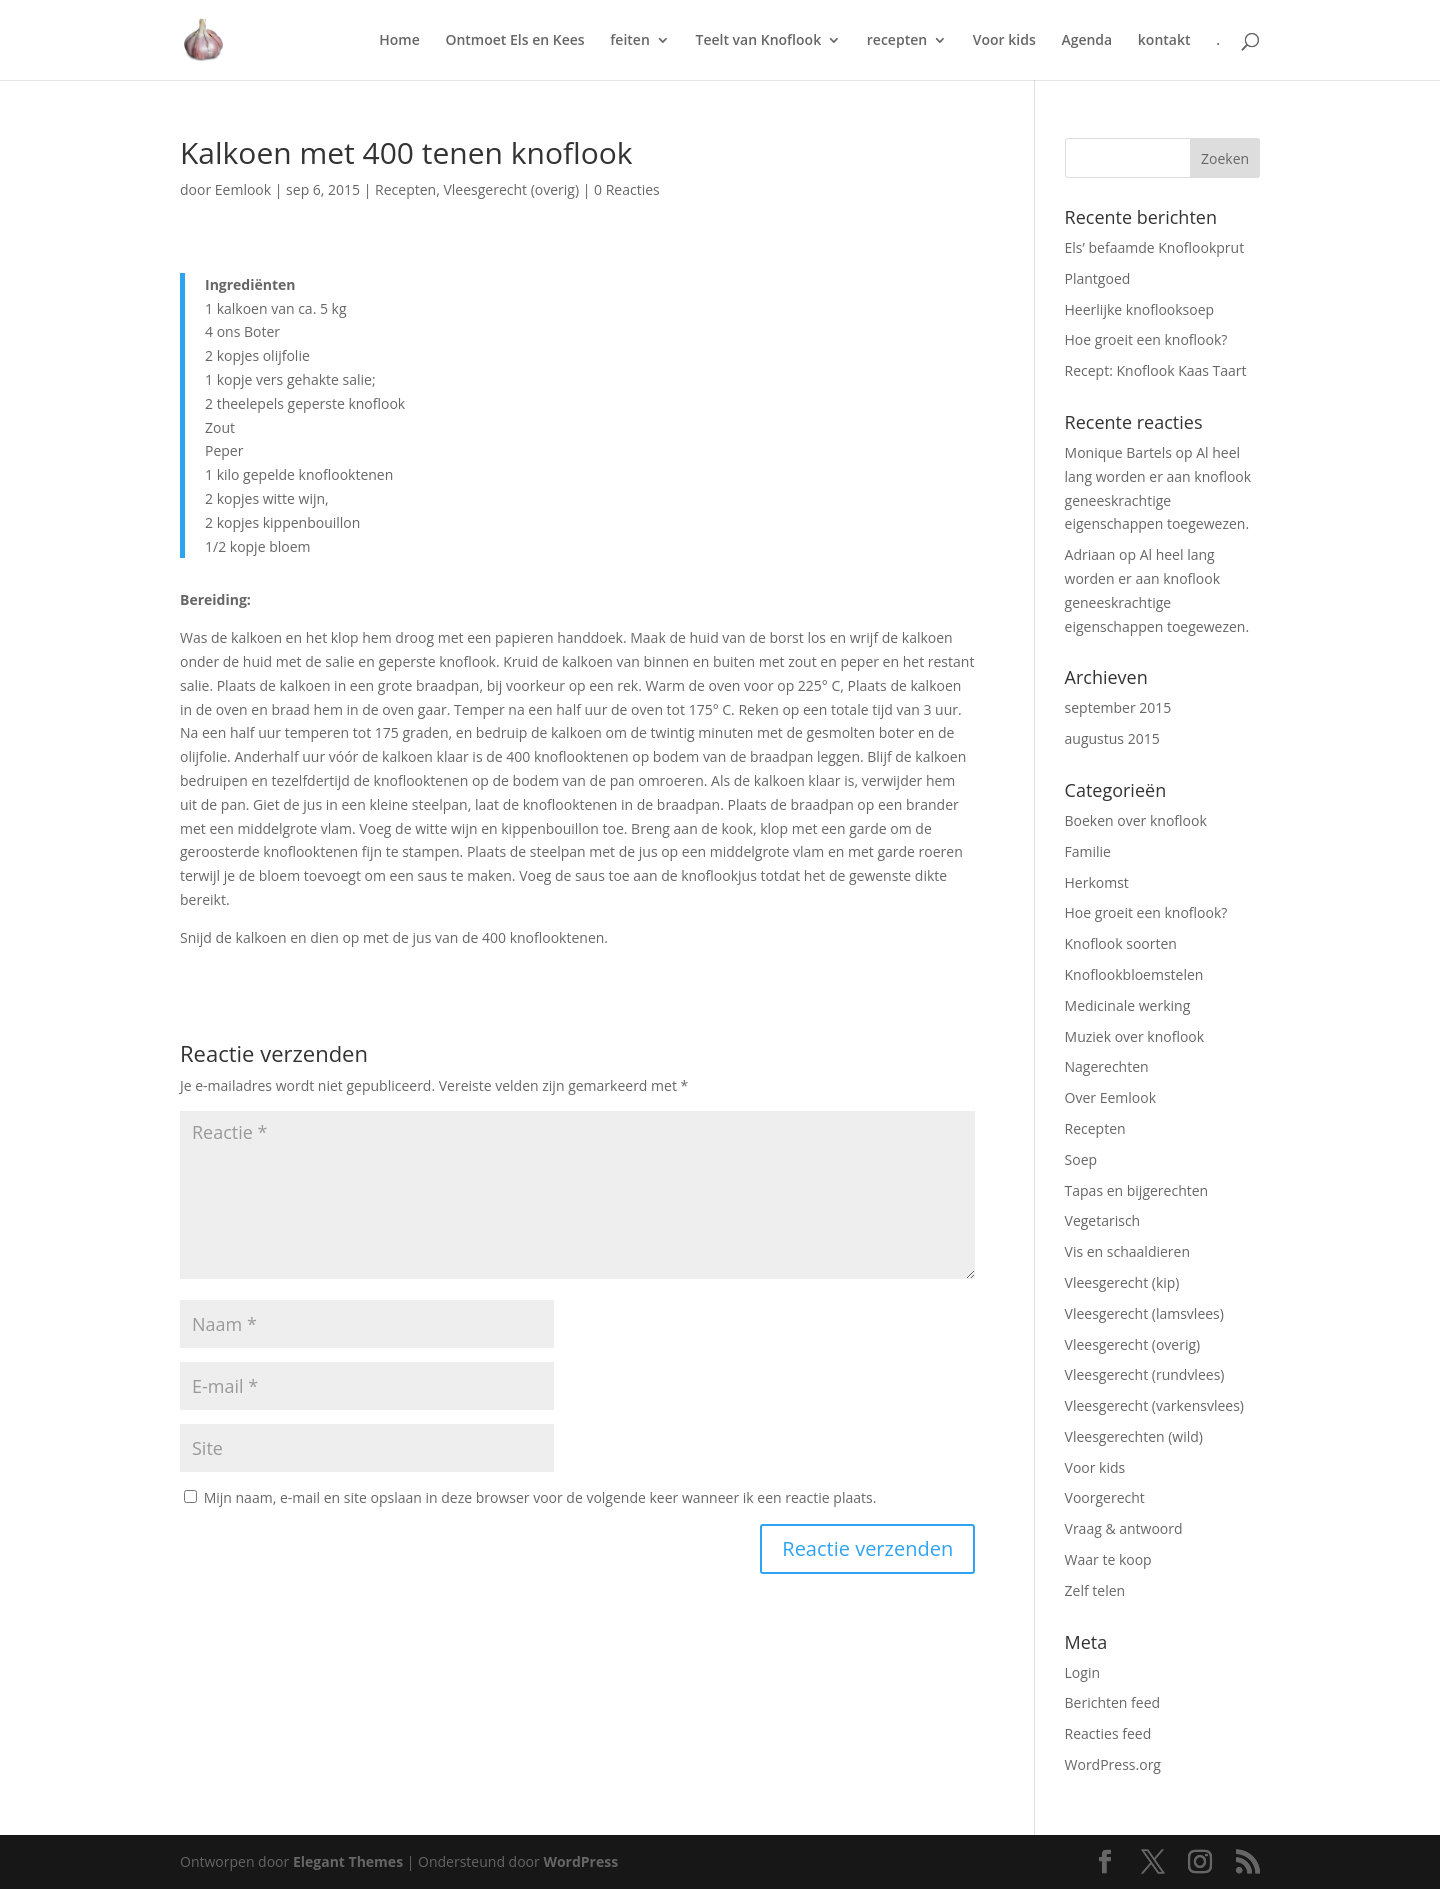  Describe the element at coordinates (1112, 738) in the screenshot. I see `augustus 2015` at that location.